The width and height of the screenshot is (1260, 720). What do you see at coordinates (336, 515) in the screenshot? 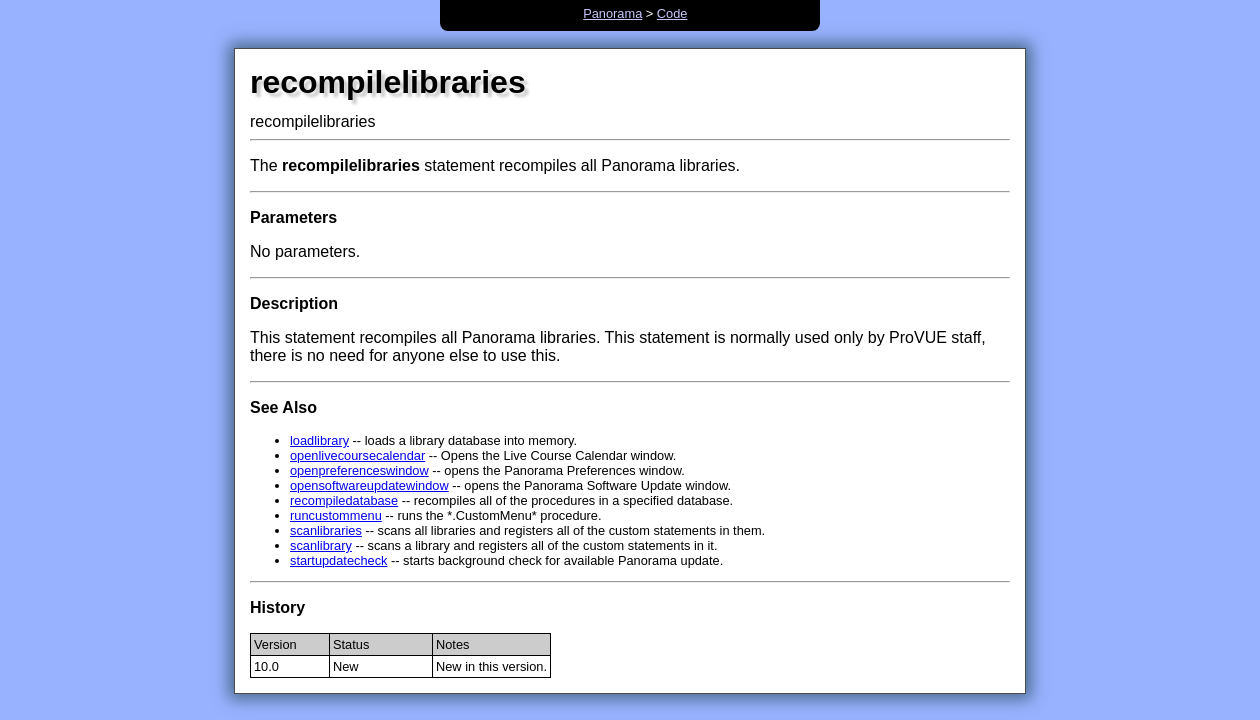
I see `runcustommenu` at bounding box center [336, 515].